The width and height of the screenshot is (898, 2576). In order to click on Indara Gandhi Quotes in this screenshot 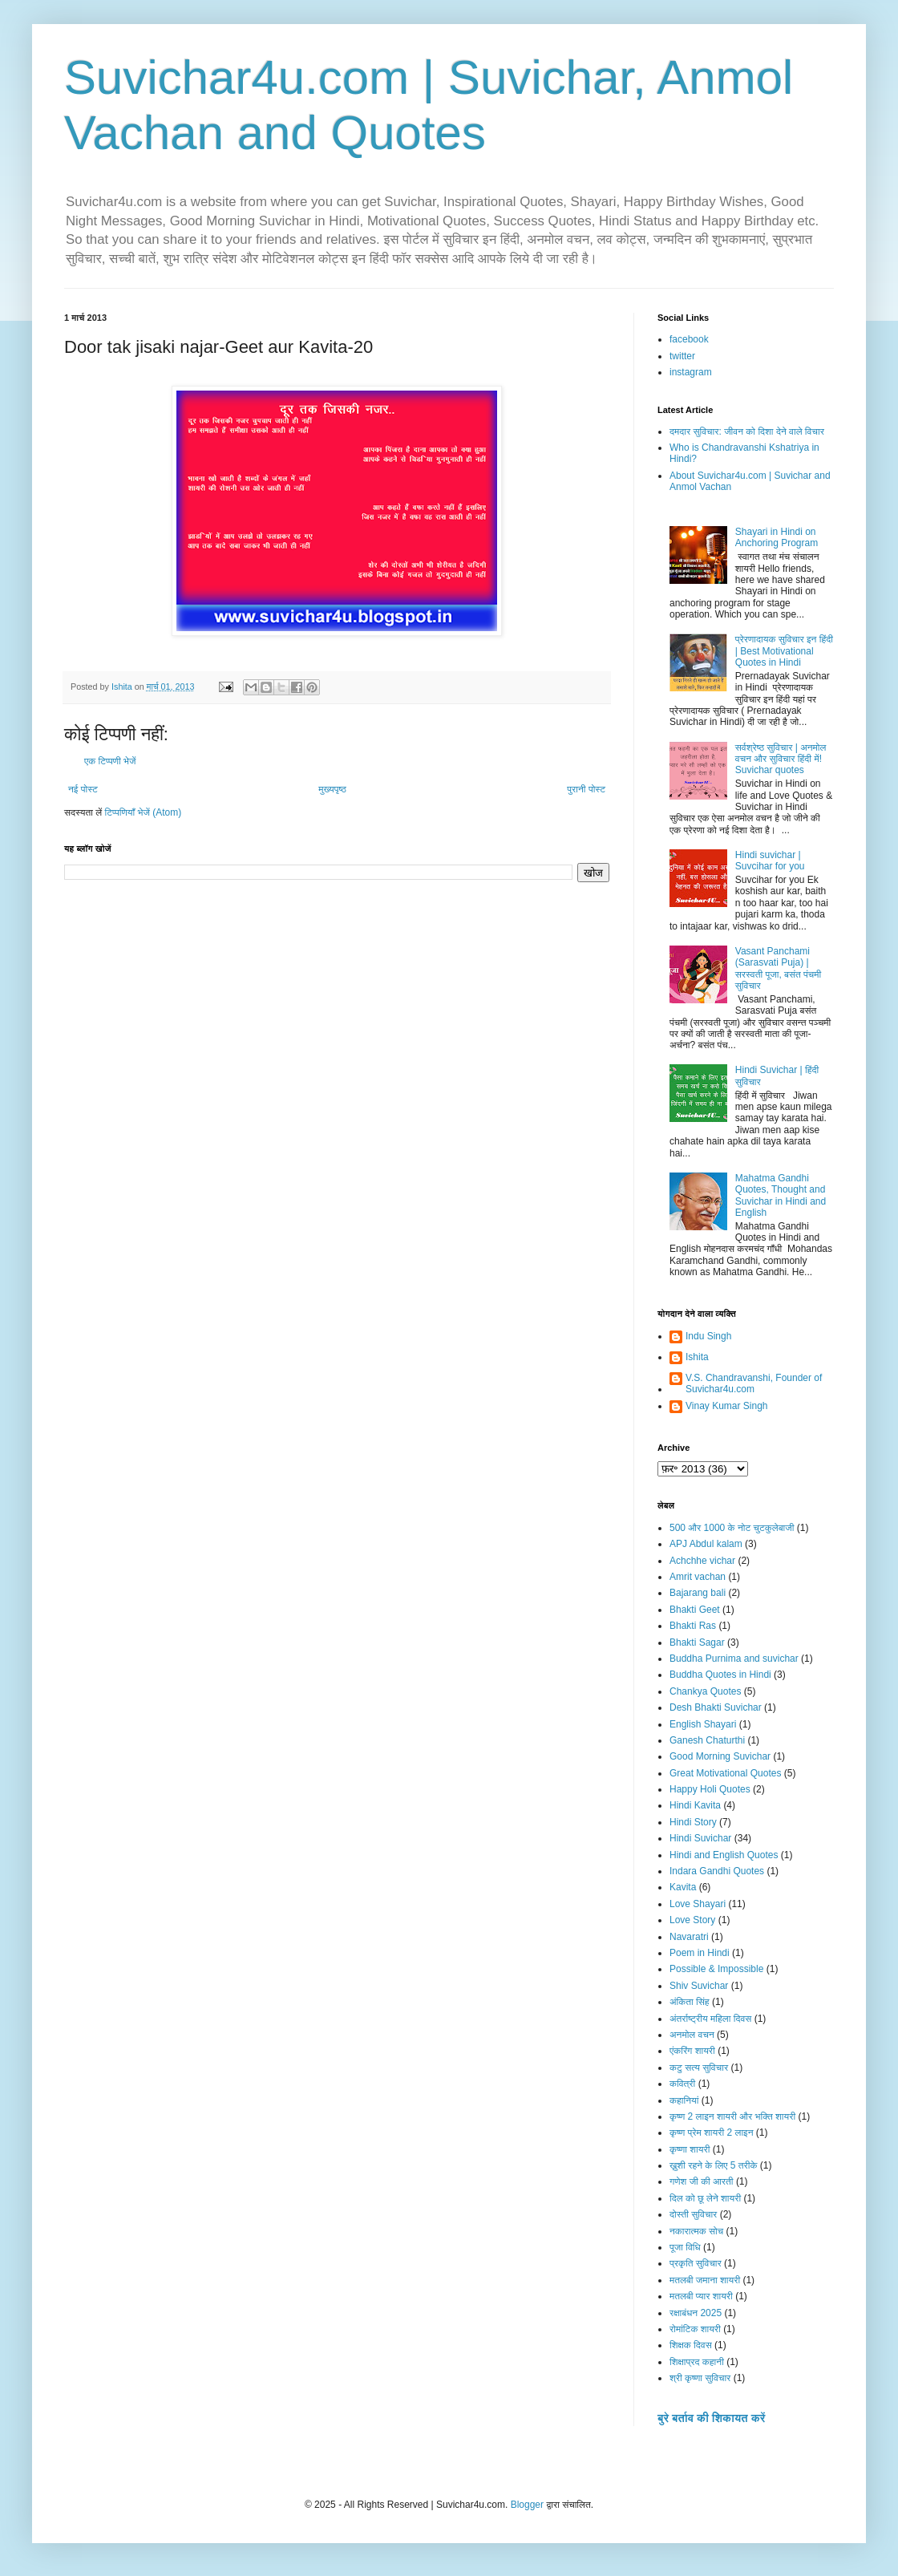, I will do `click(716, 1871)`.